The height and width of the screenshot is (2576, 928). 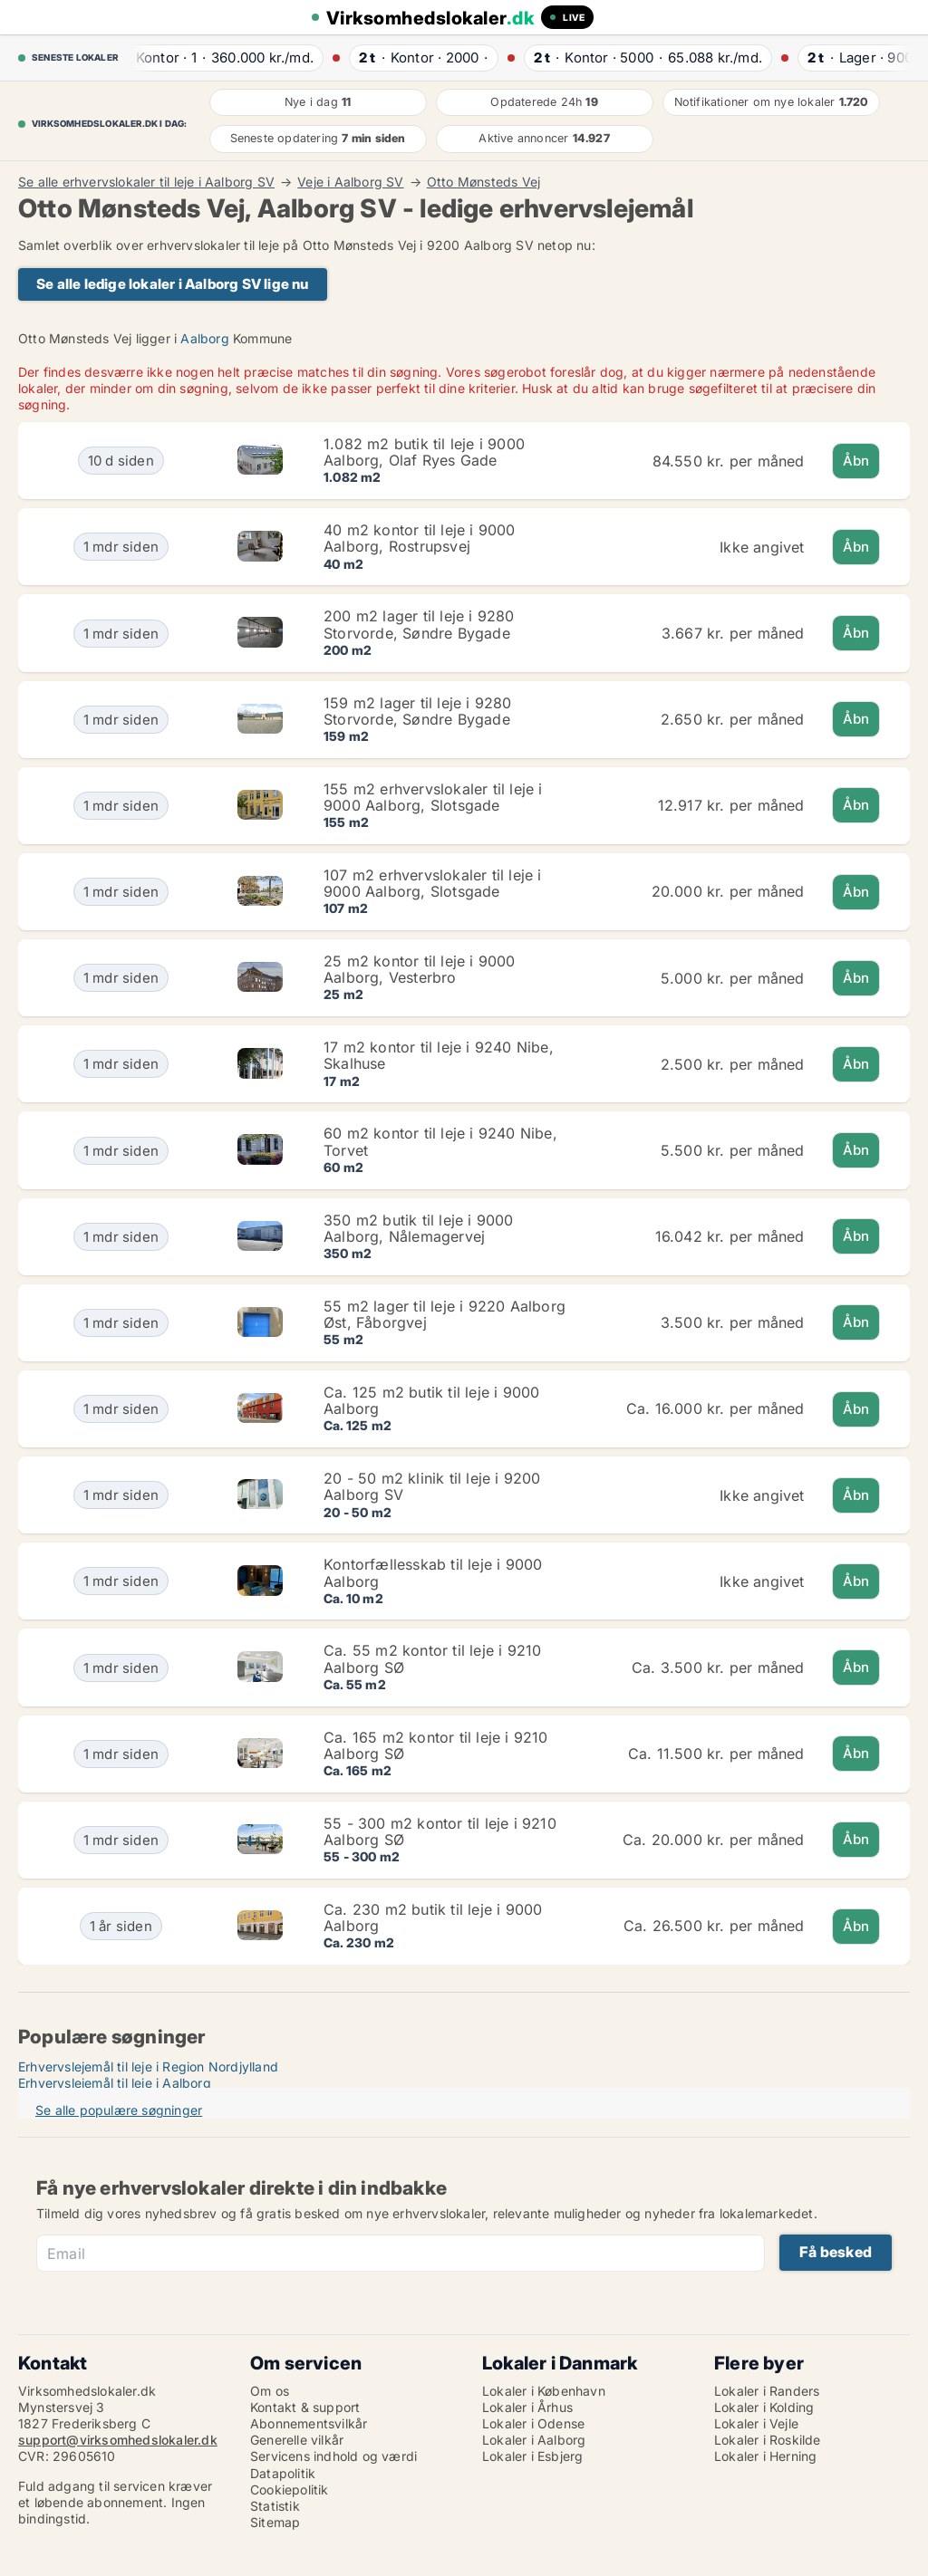 I want to click on 350 m2 butik til leje i 9000 Aalborg, Nålemagervej, so click(x=419, y=1228).